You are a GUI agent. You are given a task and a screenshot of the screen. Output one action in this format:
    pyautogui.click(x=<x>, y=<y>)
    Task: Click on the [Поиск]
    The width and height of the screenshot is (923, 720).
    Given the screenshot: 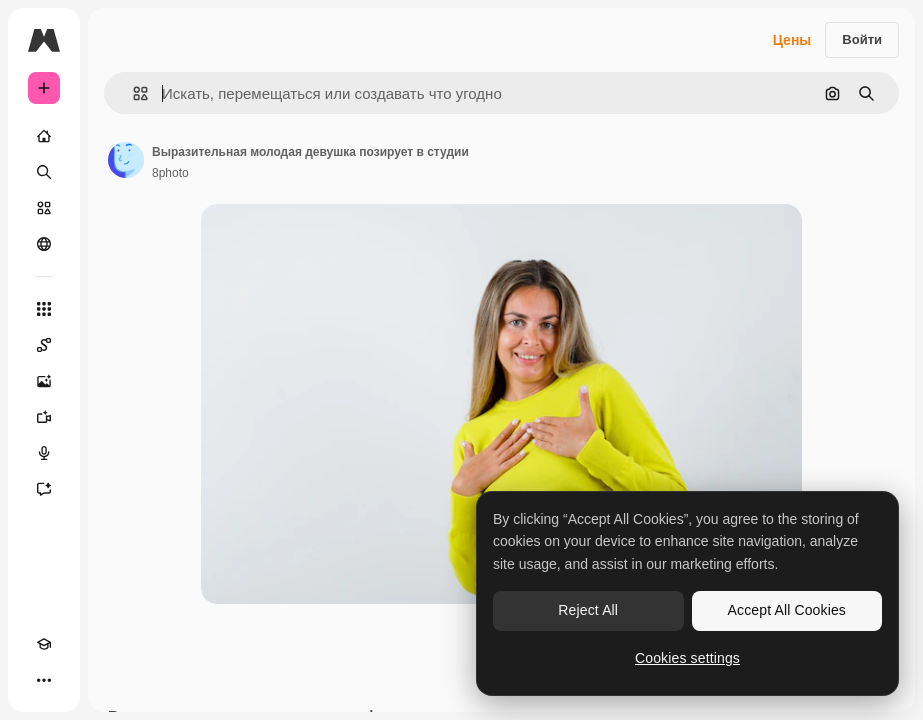 What is the action you would take?
    pyautogui.click(x=44, y=172)
    